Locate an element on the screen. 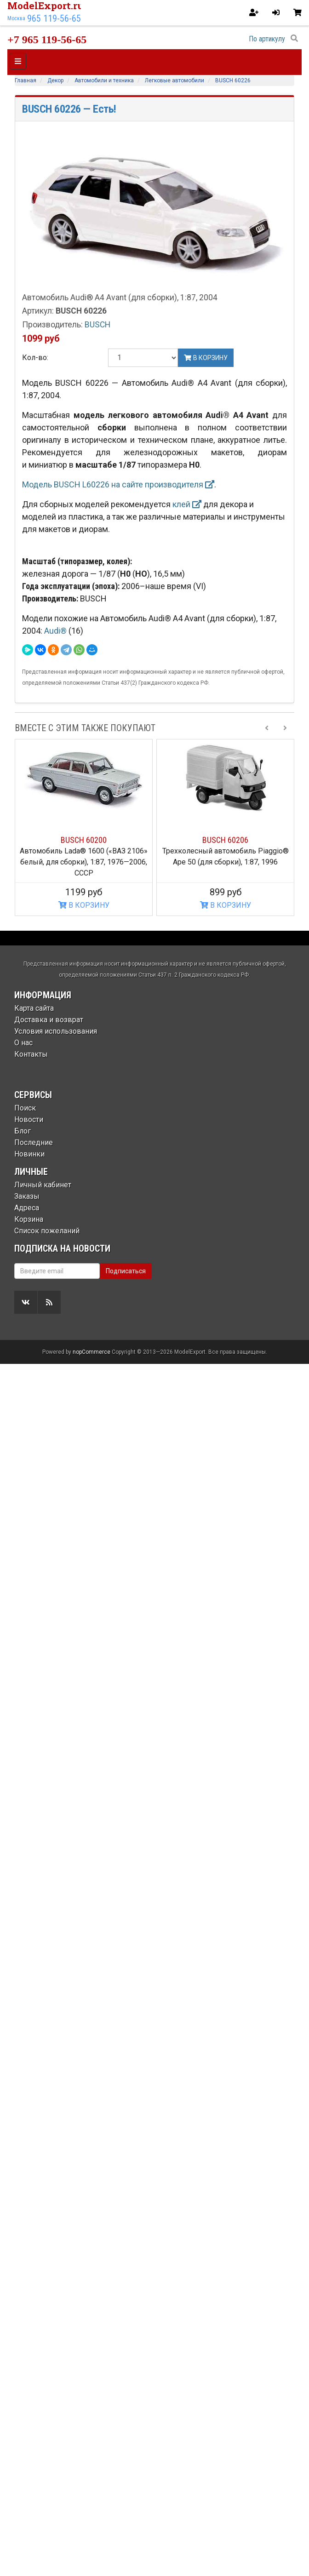 Image resolution: width=309 pixels, height=2576 pixels. Audi® is located at coordinates (56, 630).